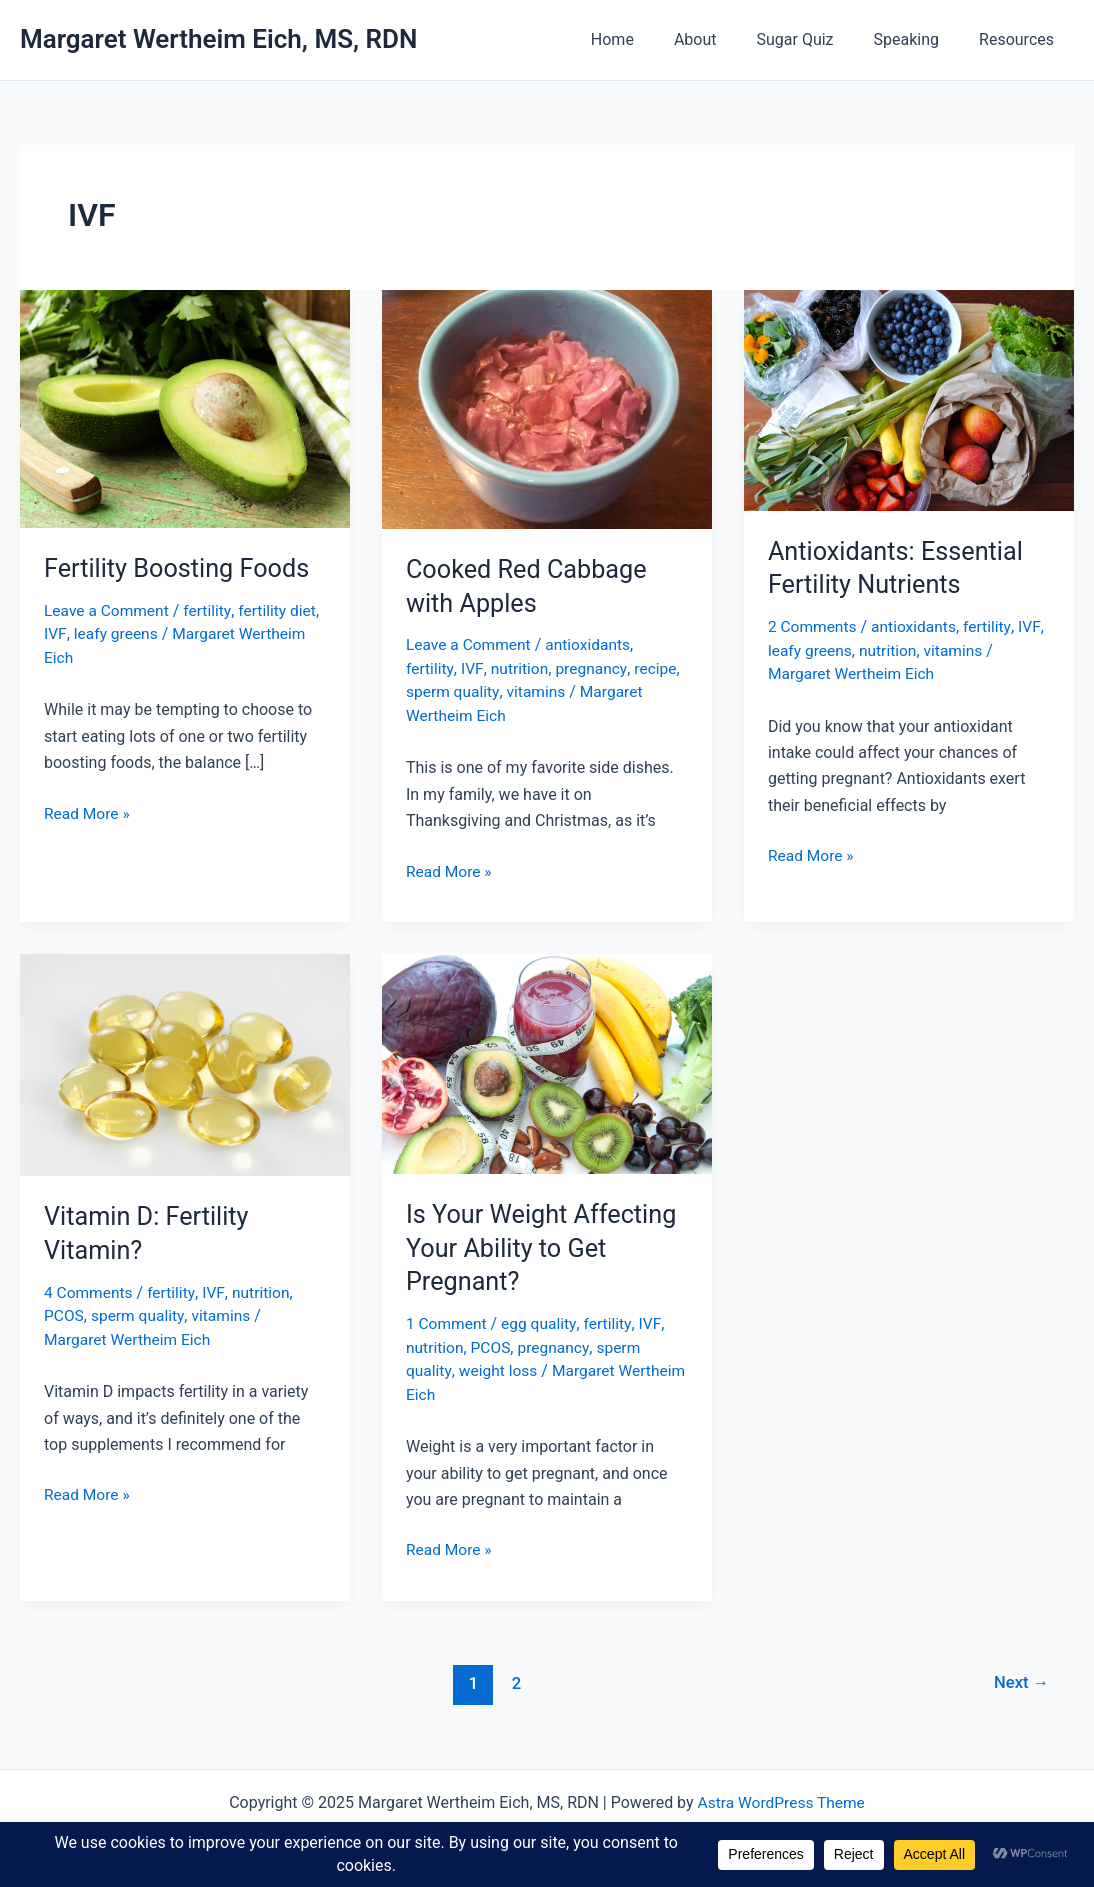 This screenshot has width=1094, height=1887. What do you see at coordinates (519, 668) in the screenshot?
I see `nutrition` at bounding box center [519, 668].